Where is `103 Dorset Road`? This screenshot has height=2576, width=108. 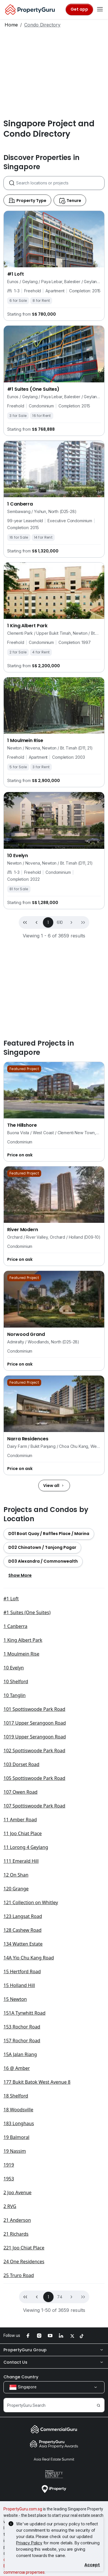 103 Dorset Road is located at coordinates (21, 1764).